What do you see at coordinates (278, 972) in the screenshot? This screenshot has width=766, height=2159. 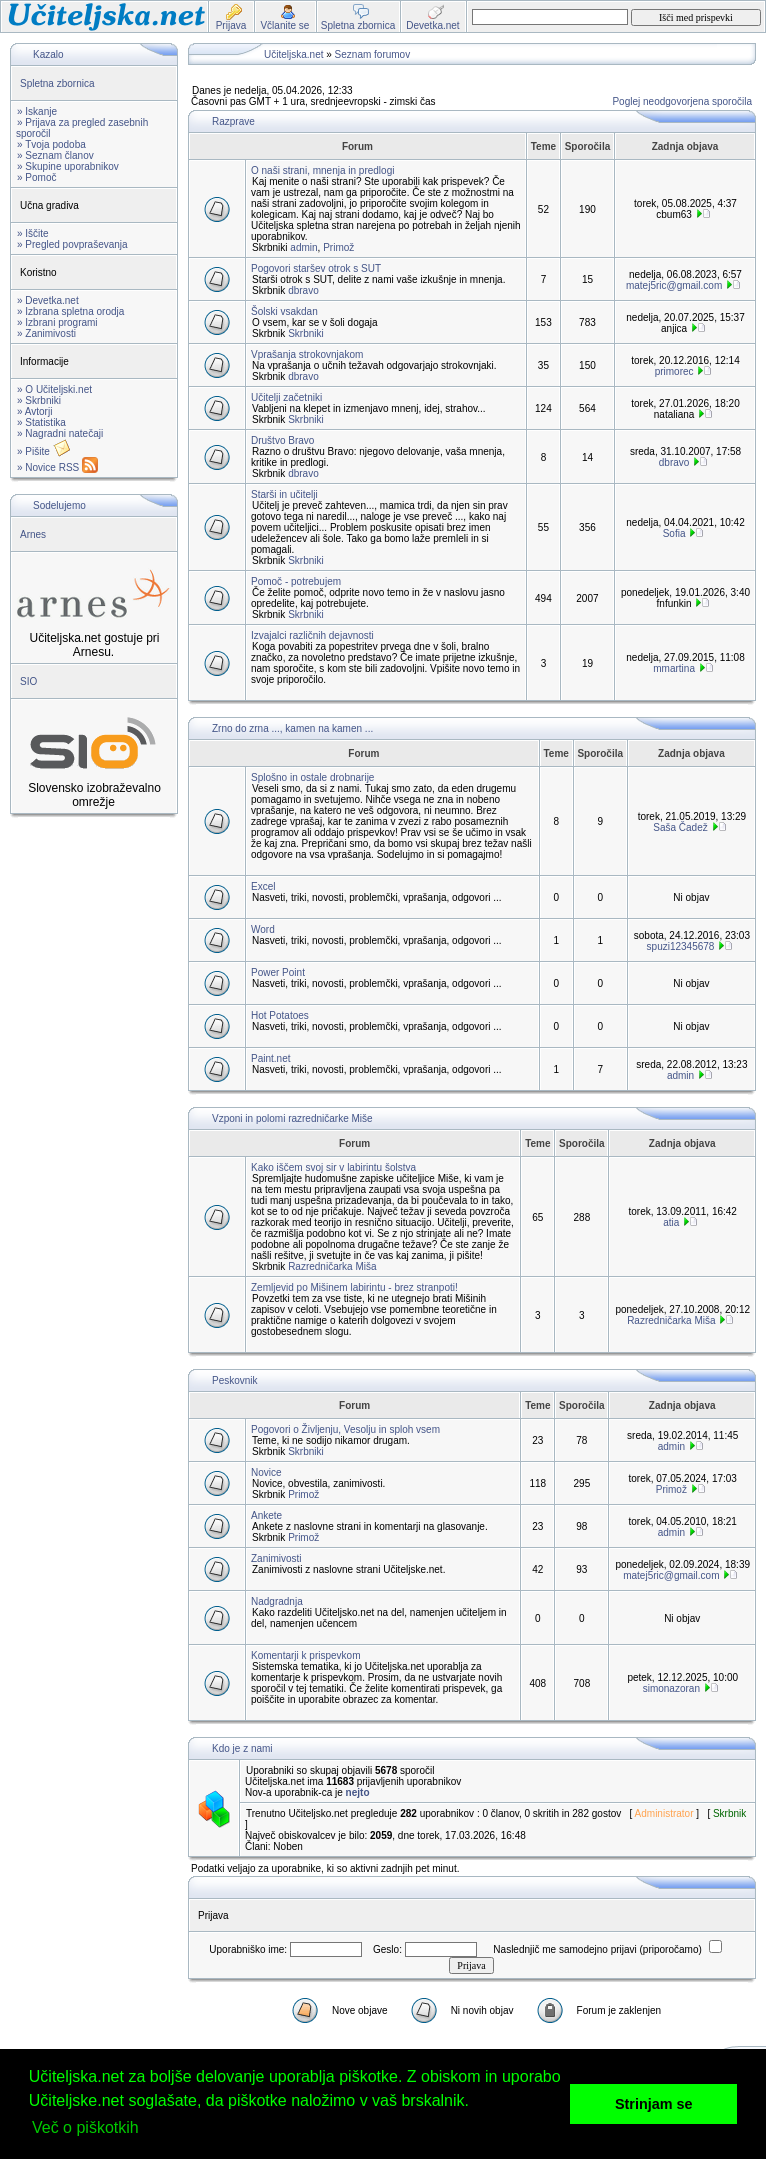 I see `Power Point` at bounding box center [278, 972].